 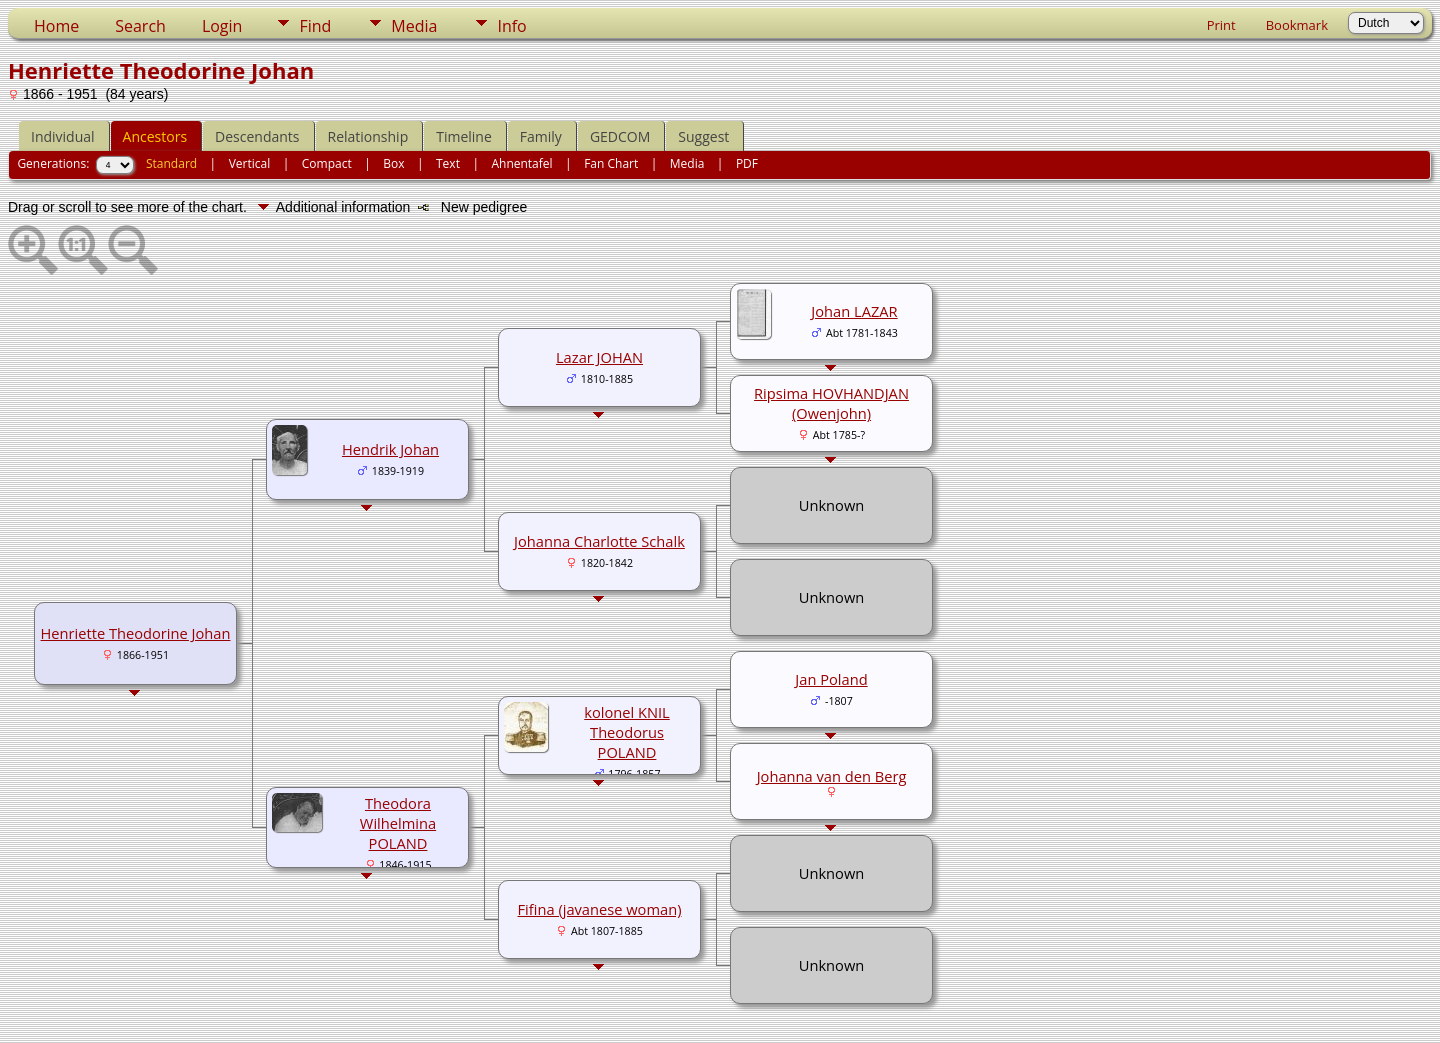 What do you see at coordinates (390, 449) in the screenshot?
I see `Hendrik Johan` at bounding box center [390, 449].